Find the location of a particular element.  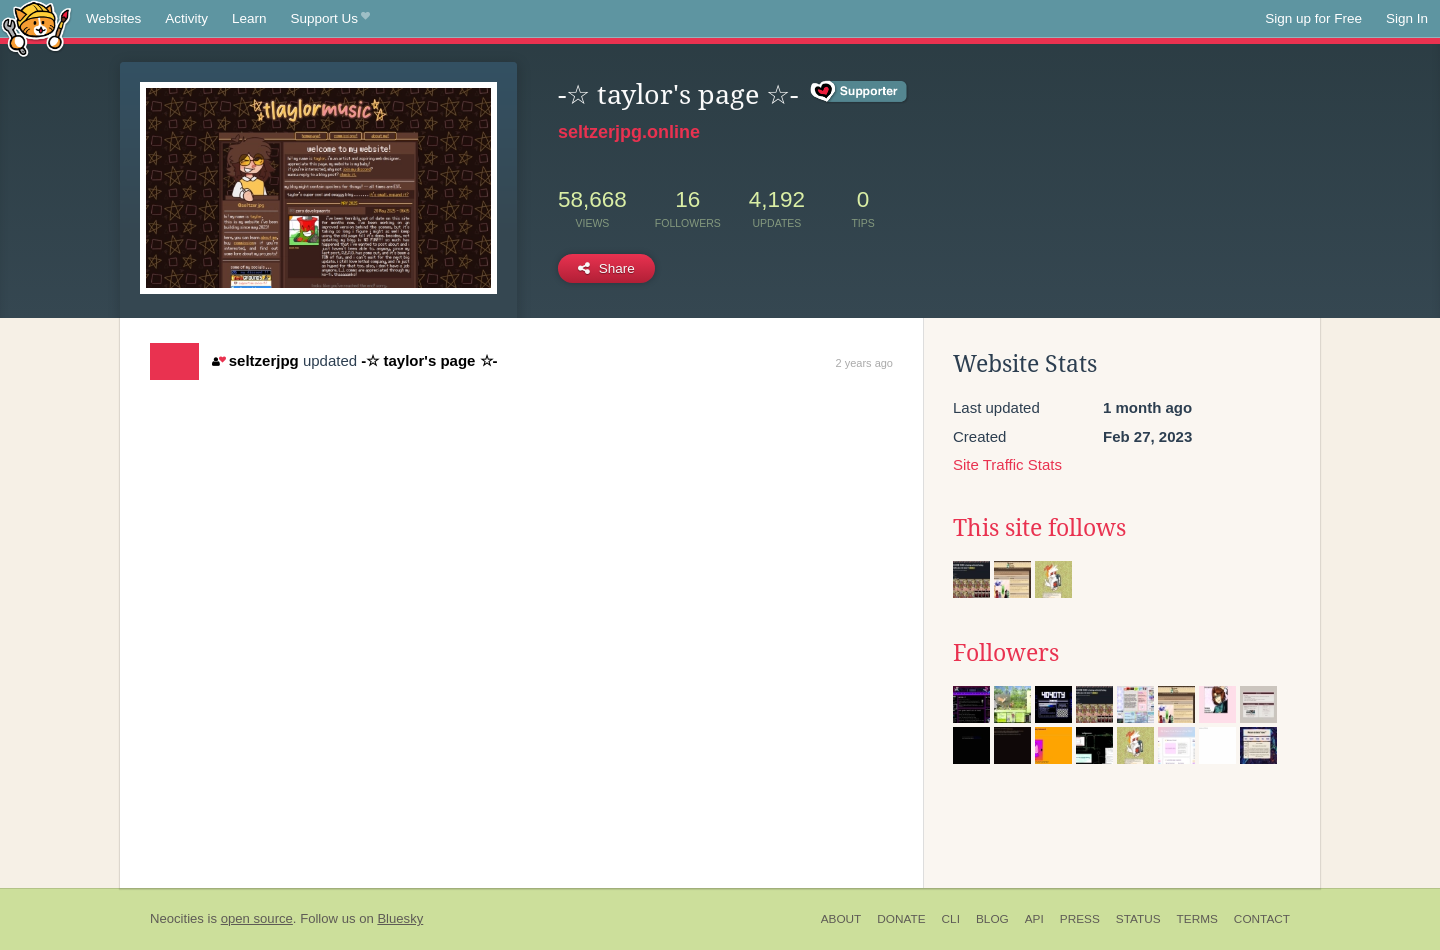

Contact is located at coordinates (1262, 919).